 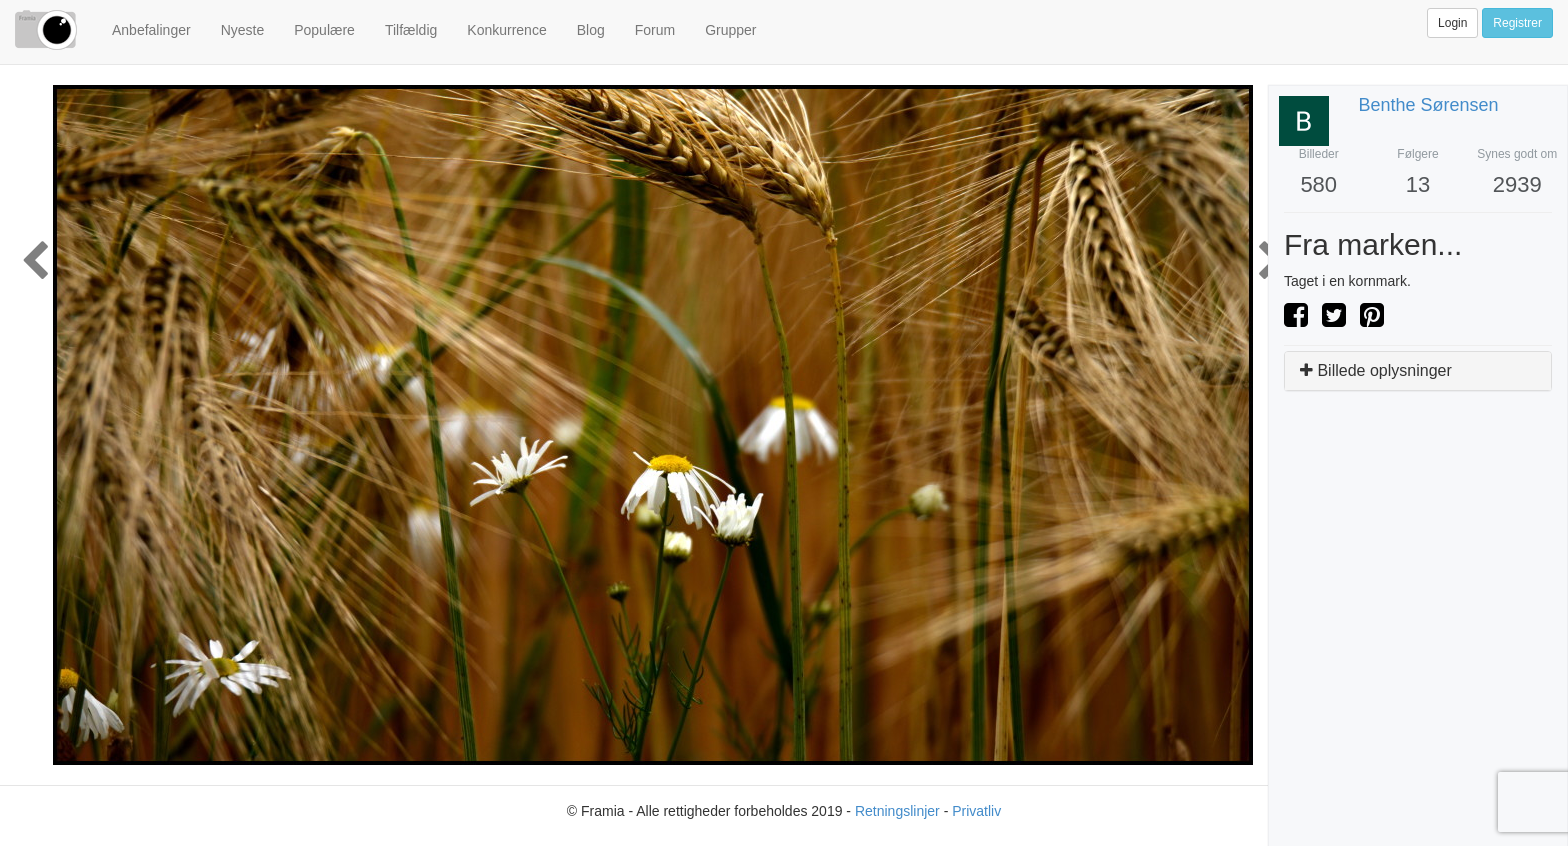 What do you see at coordinates (1517, 23) in the screenshot?
I see `Registrer` at bounding box center [1517, 23].